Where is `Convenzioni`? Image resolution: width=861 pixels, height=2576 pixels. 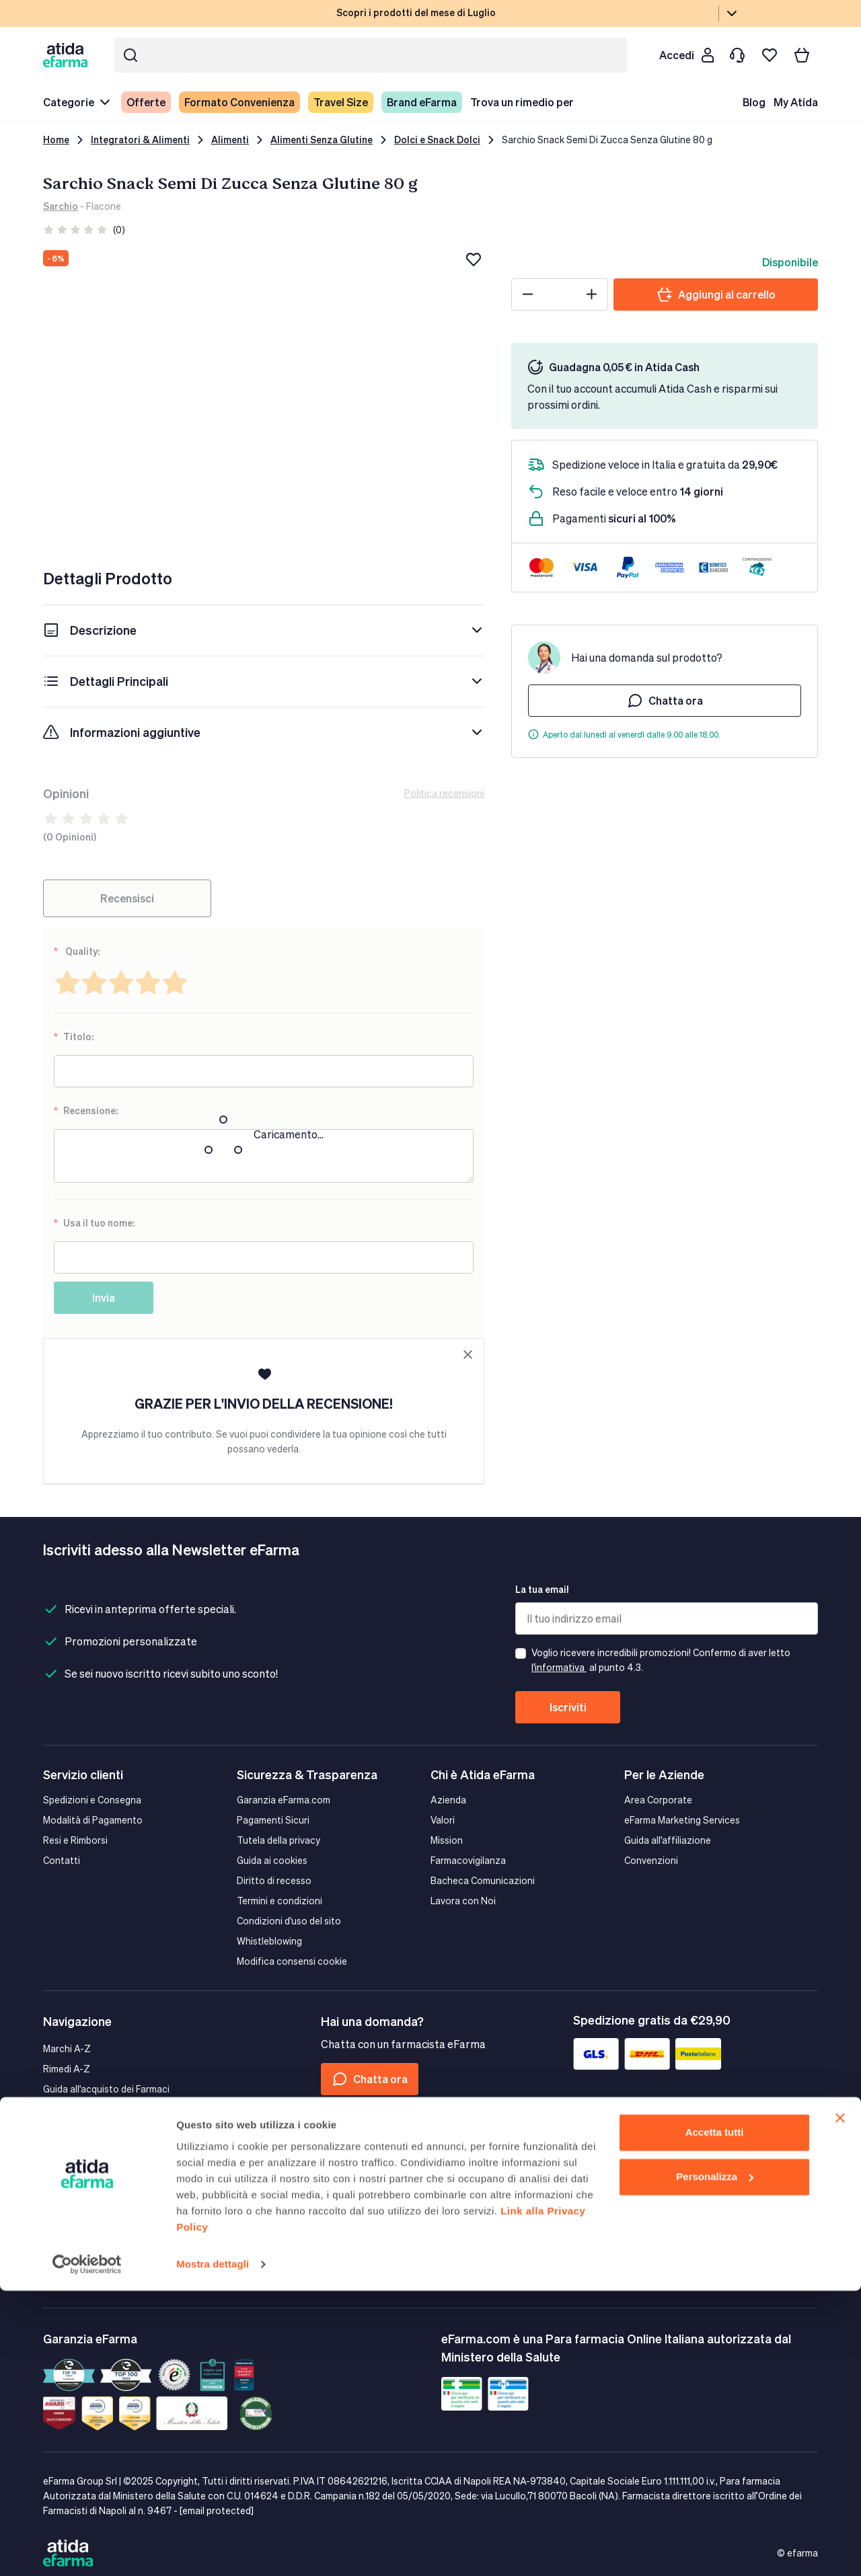 Convenzioni is located at coordinates (651, 1860).